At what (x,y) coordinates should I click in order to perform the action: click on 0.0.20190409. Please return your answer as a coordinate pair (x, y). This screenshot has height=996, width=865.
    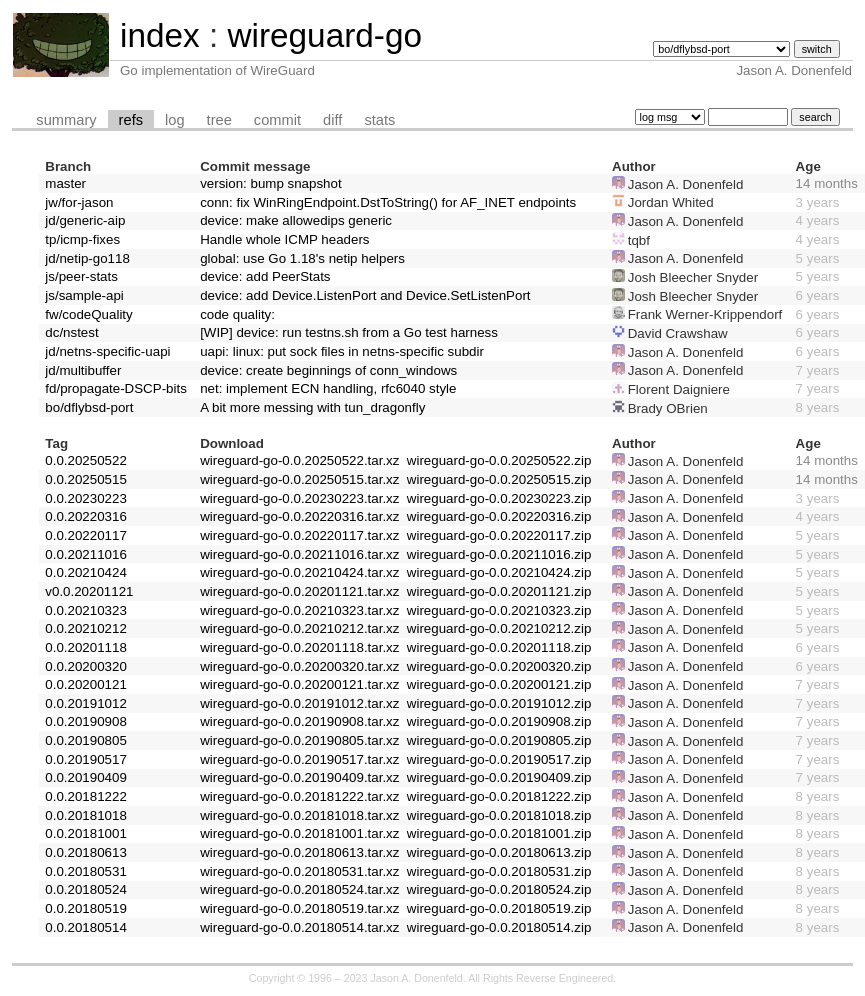
    Looking at the image, I should click on (86, 777).